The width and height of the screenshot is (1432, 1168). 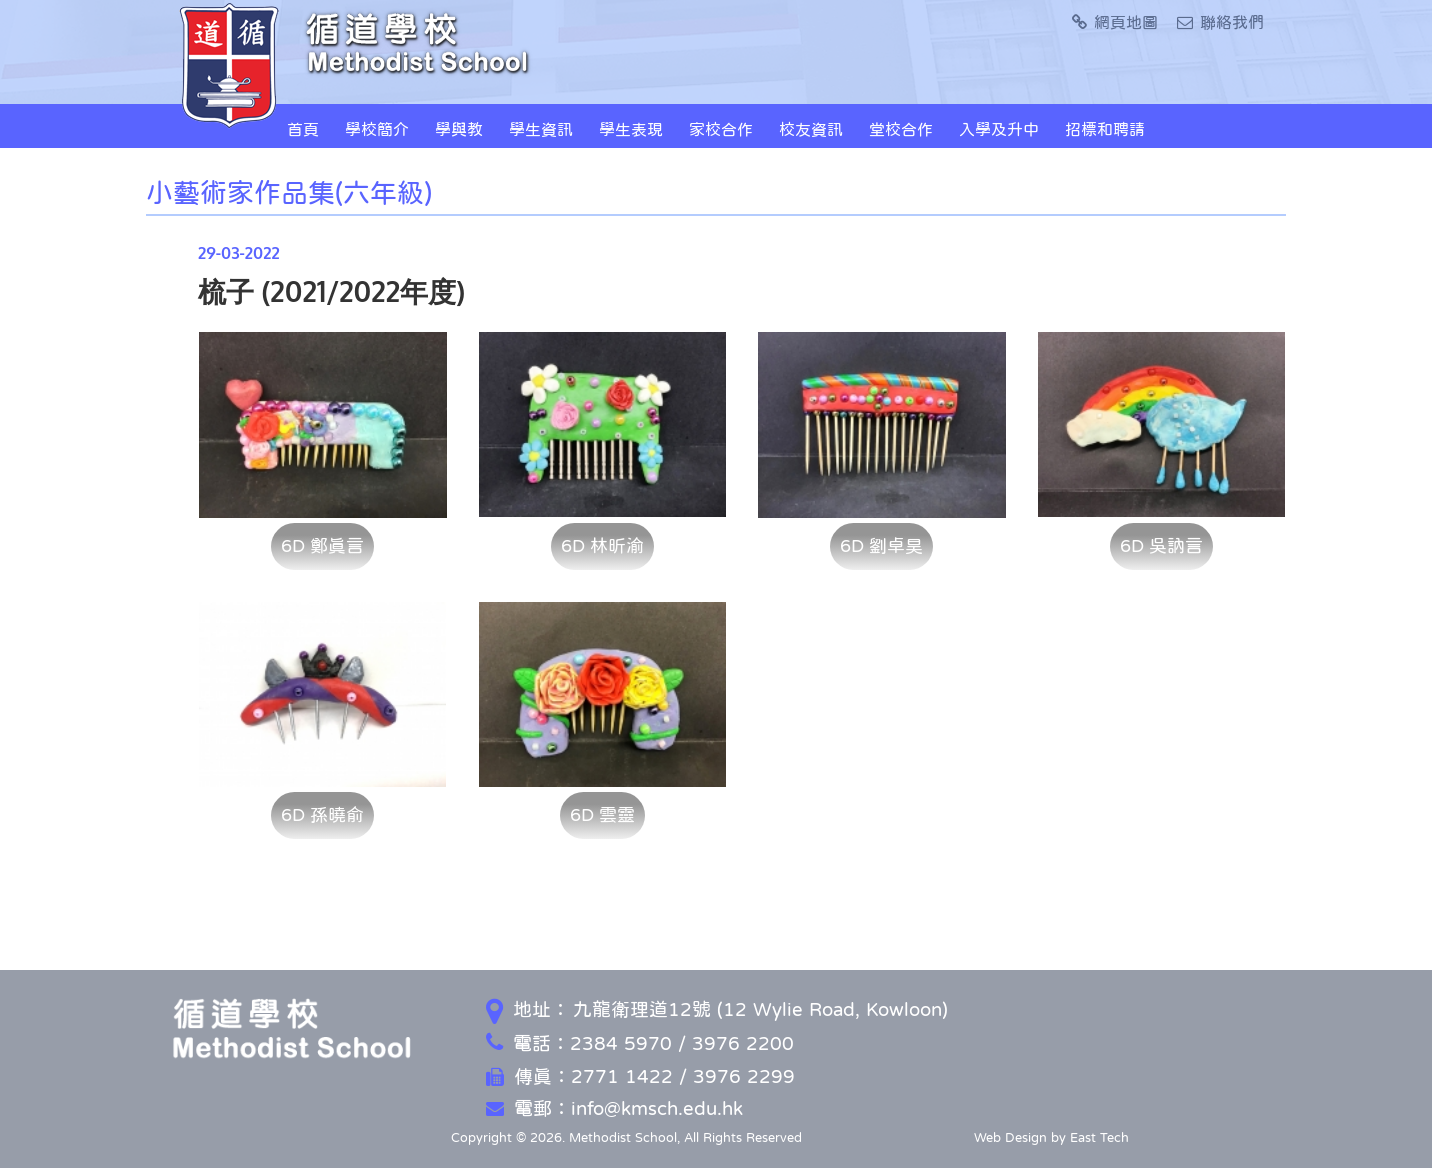 I want to click on 電話：2384 5970 / 3976 2200, so click(x=640, y=1043).